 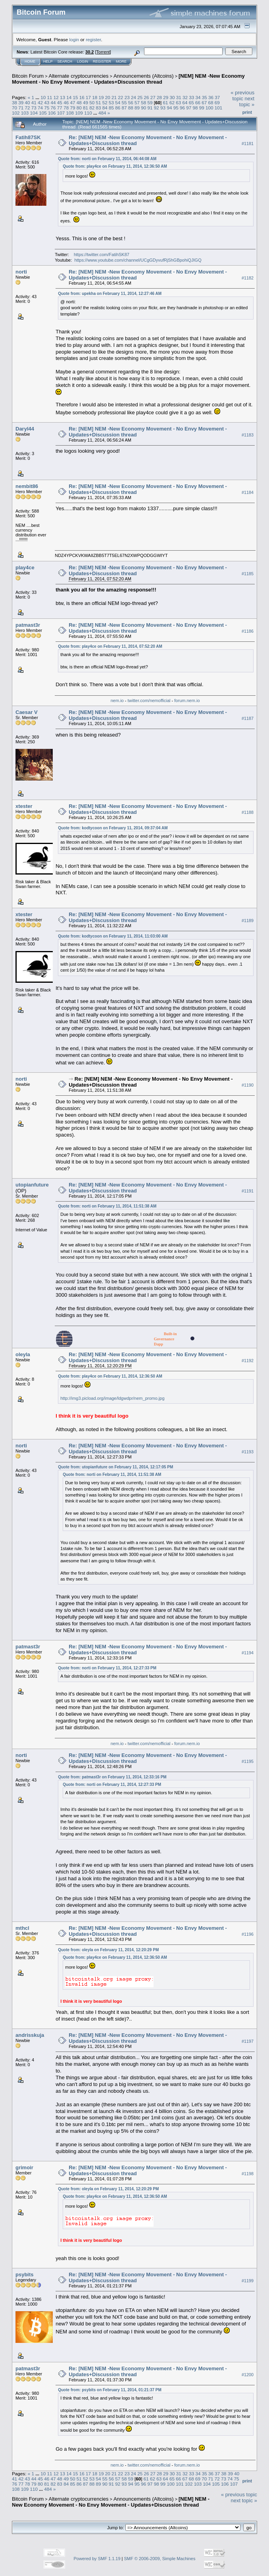 What do you see at coordinates (248, 1360) in the screenshot?
I see `#1192` at bounding box center [248, 1360].